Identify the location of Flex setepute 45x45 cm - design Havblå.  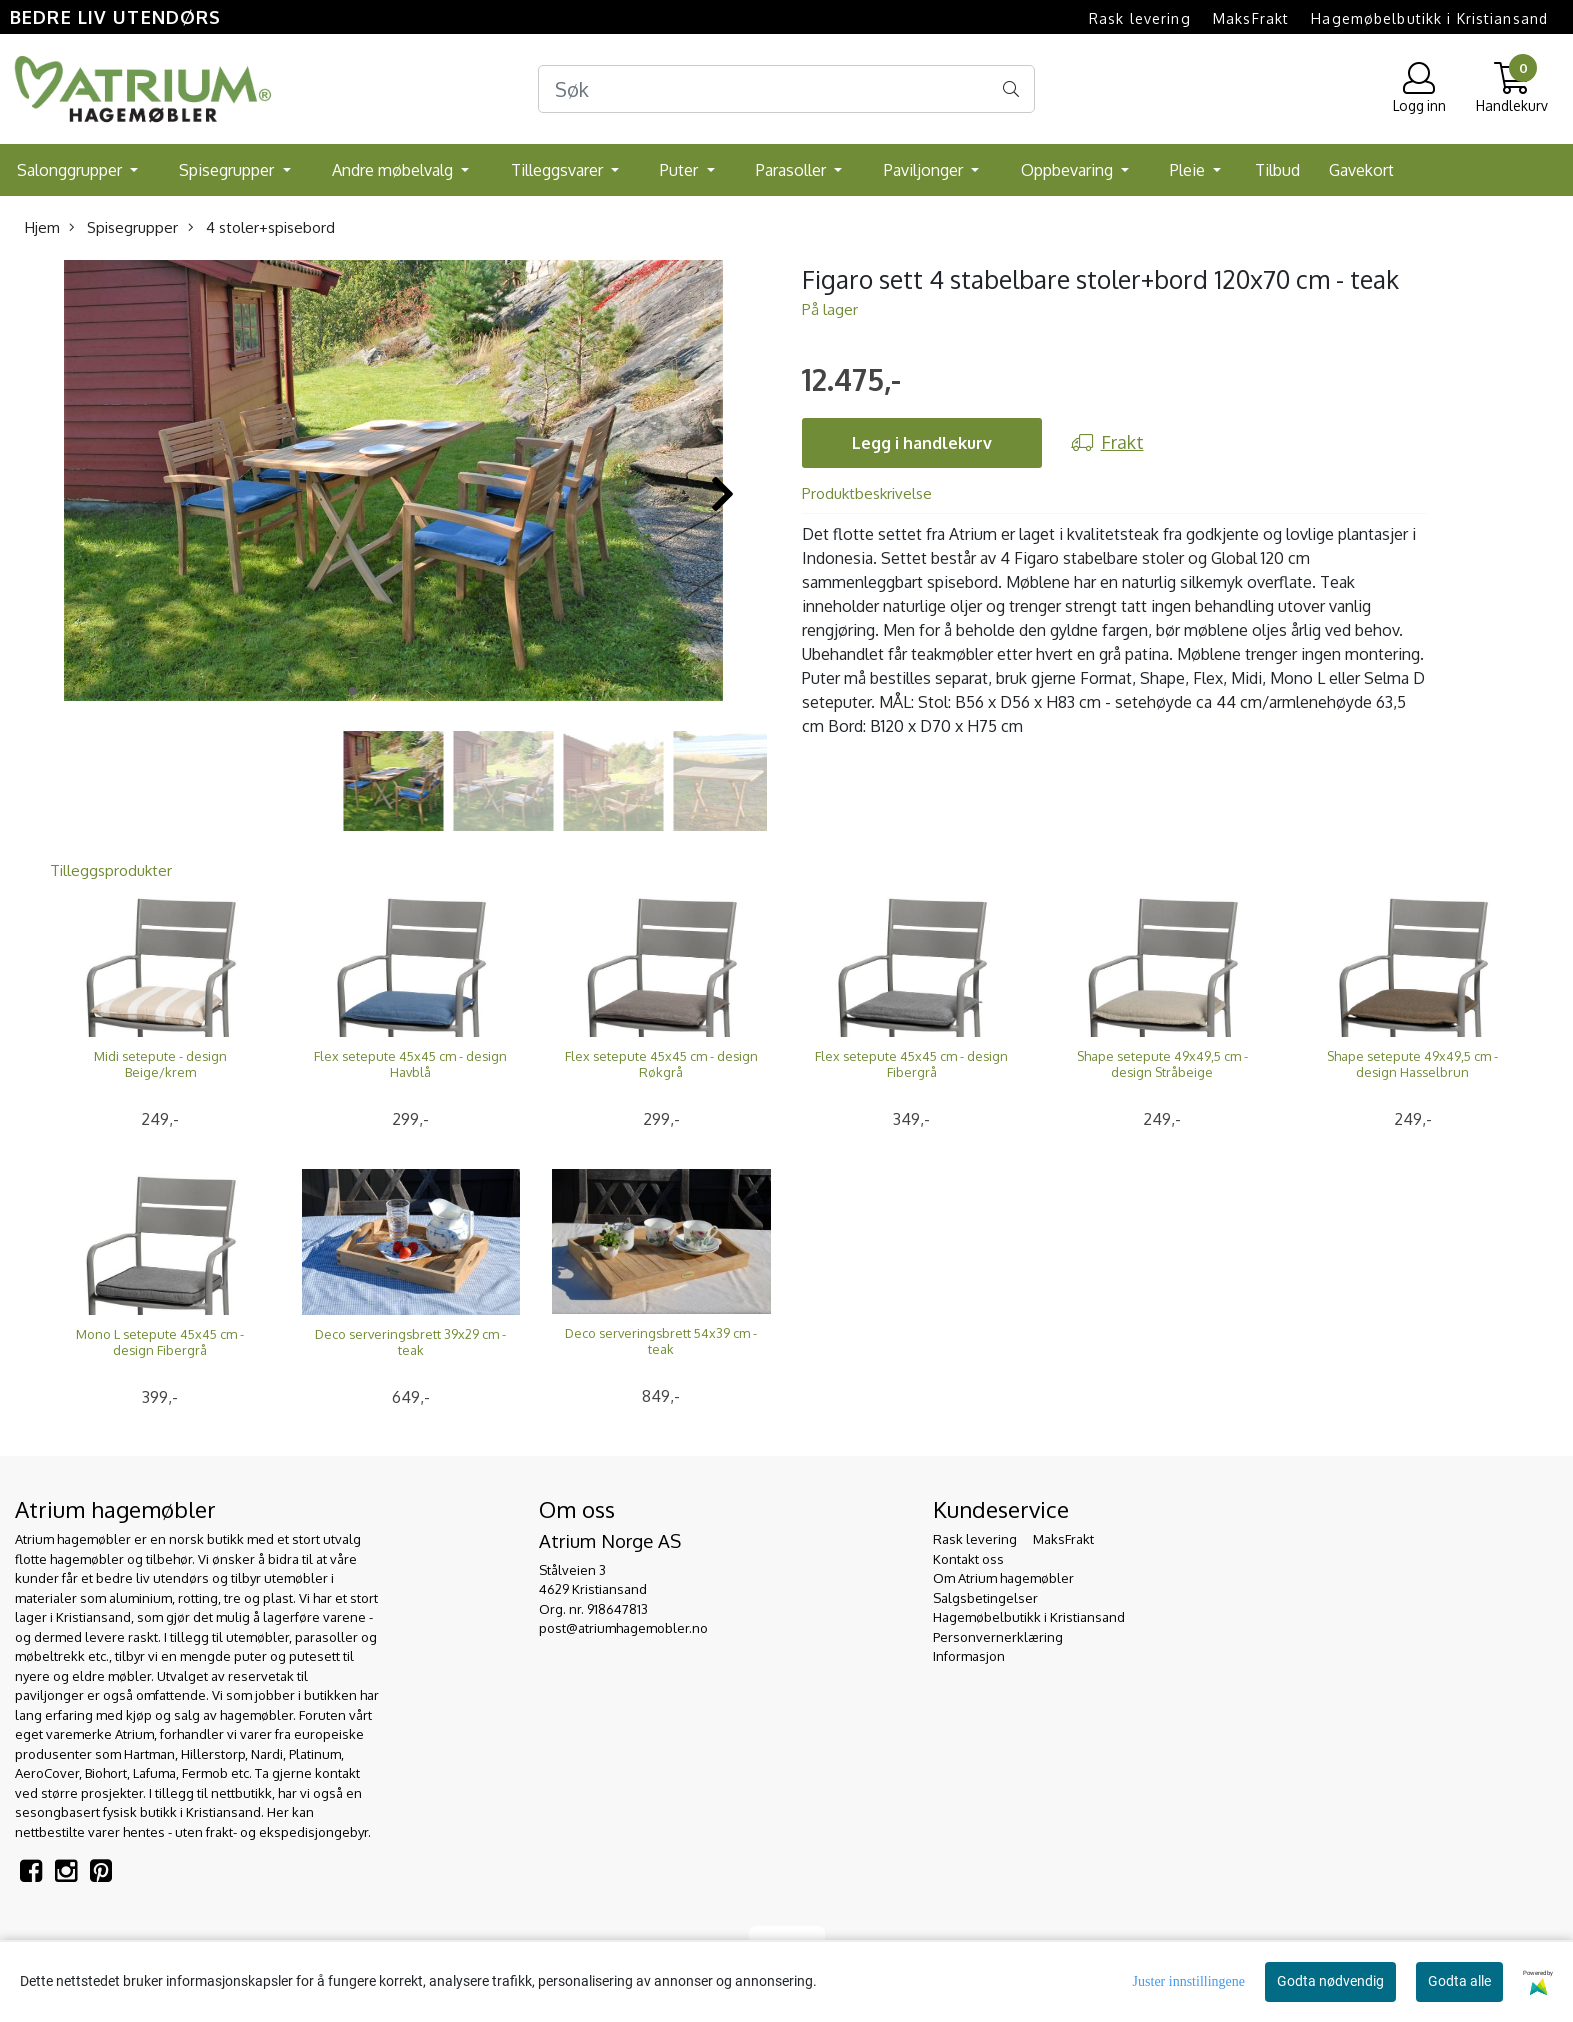
(410, 1064).